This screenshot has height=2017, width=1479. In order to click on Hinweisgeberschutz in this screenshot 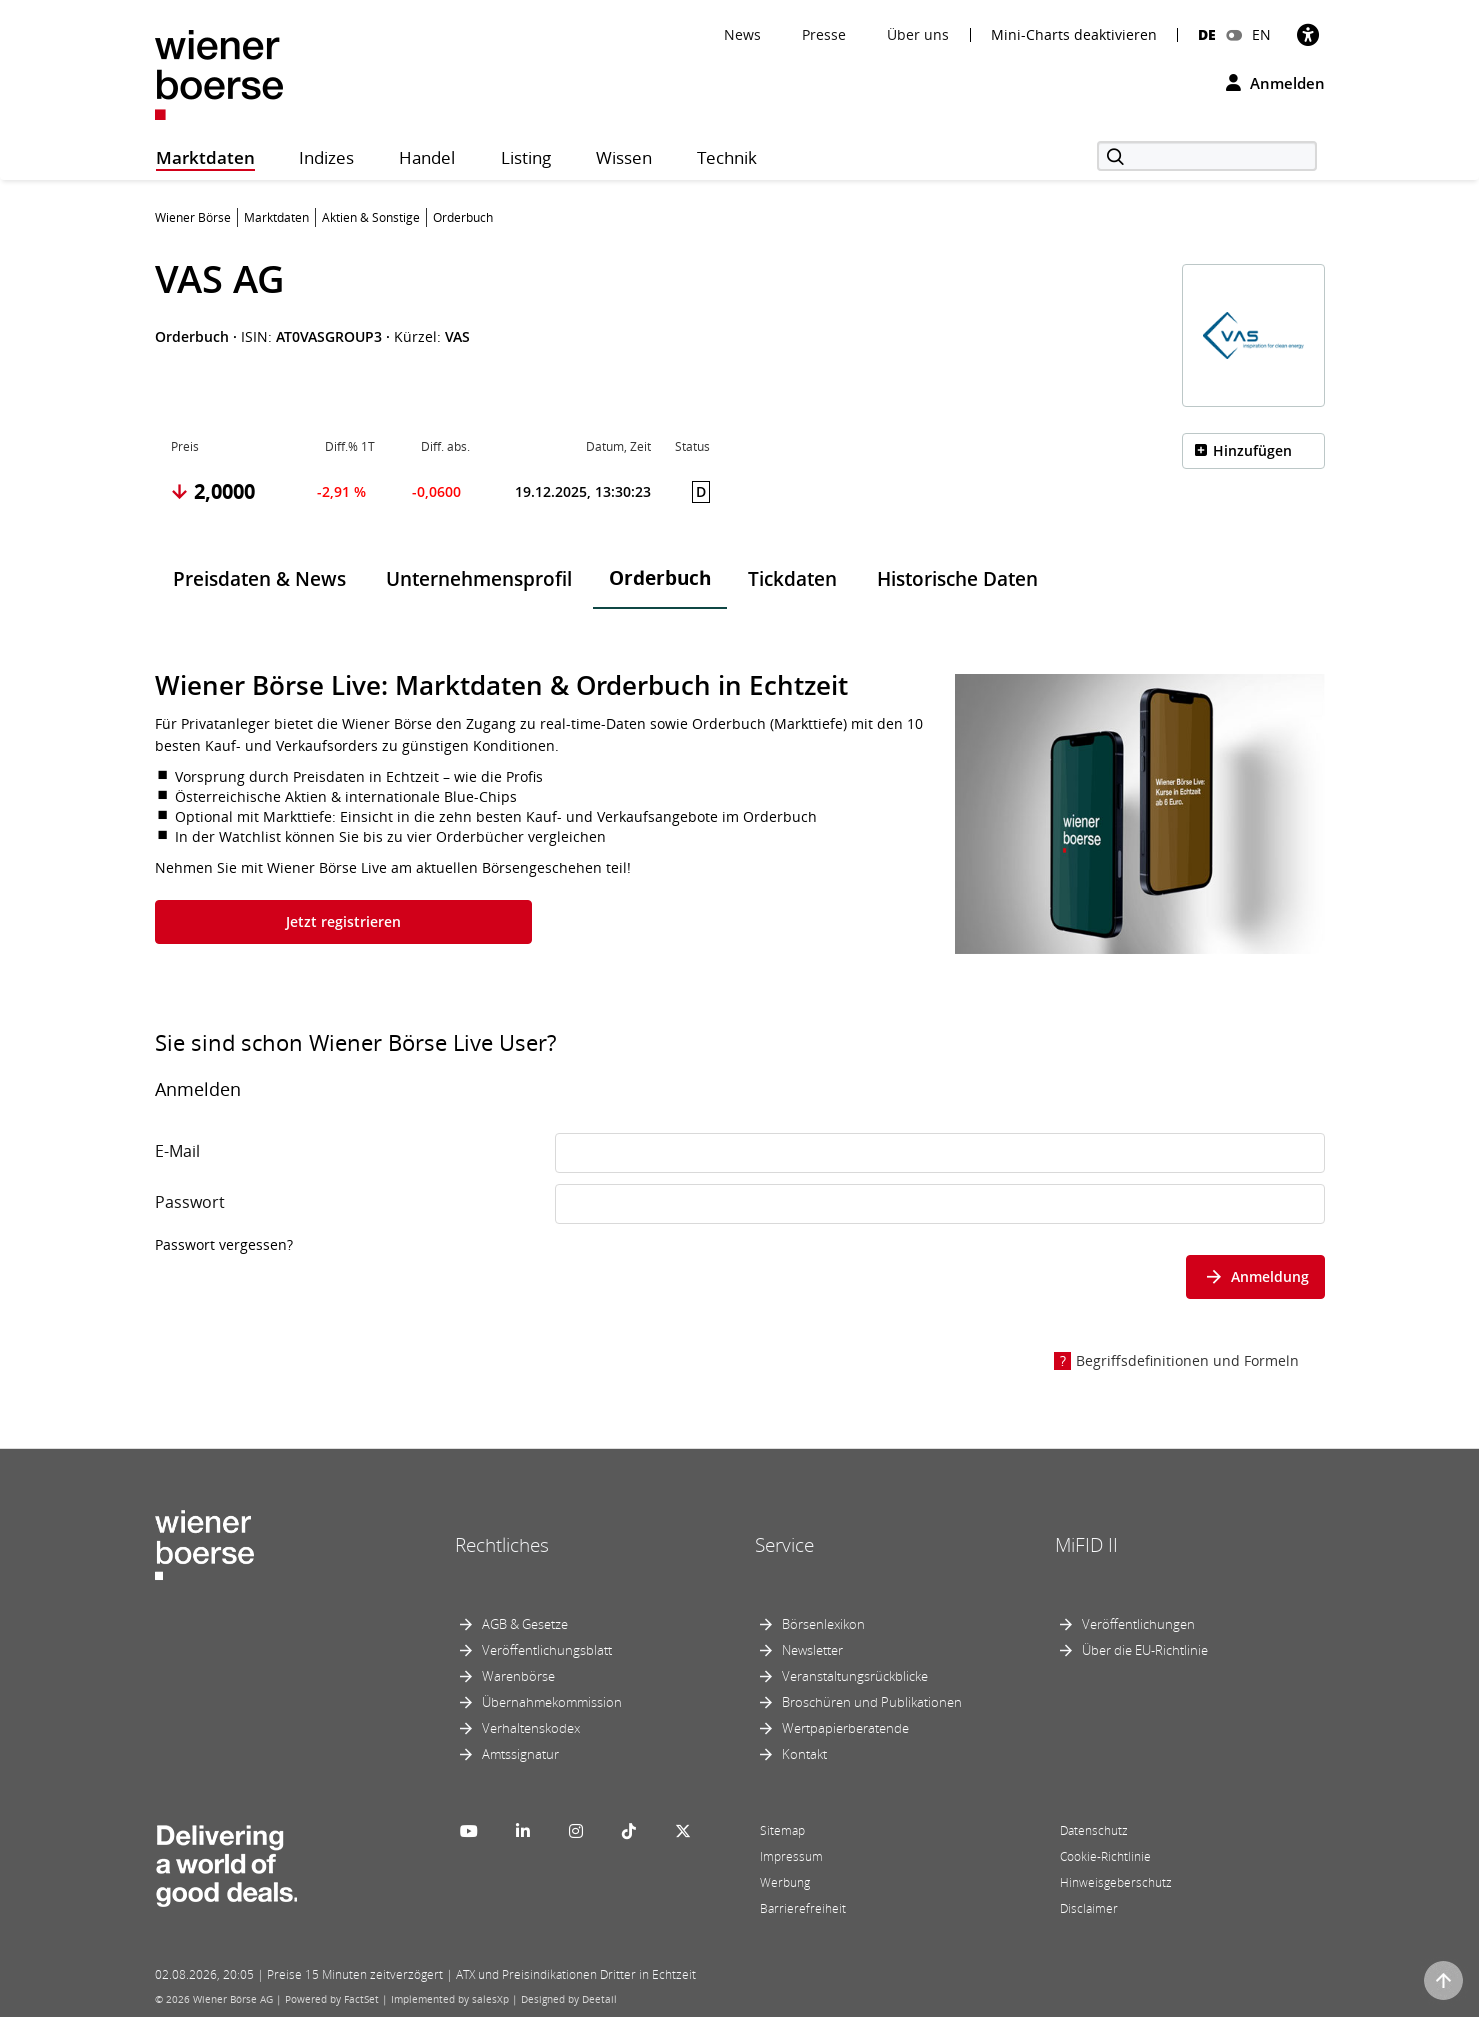, I will do `click(1116, 1882)`.